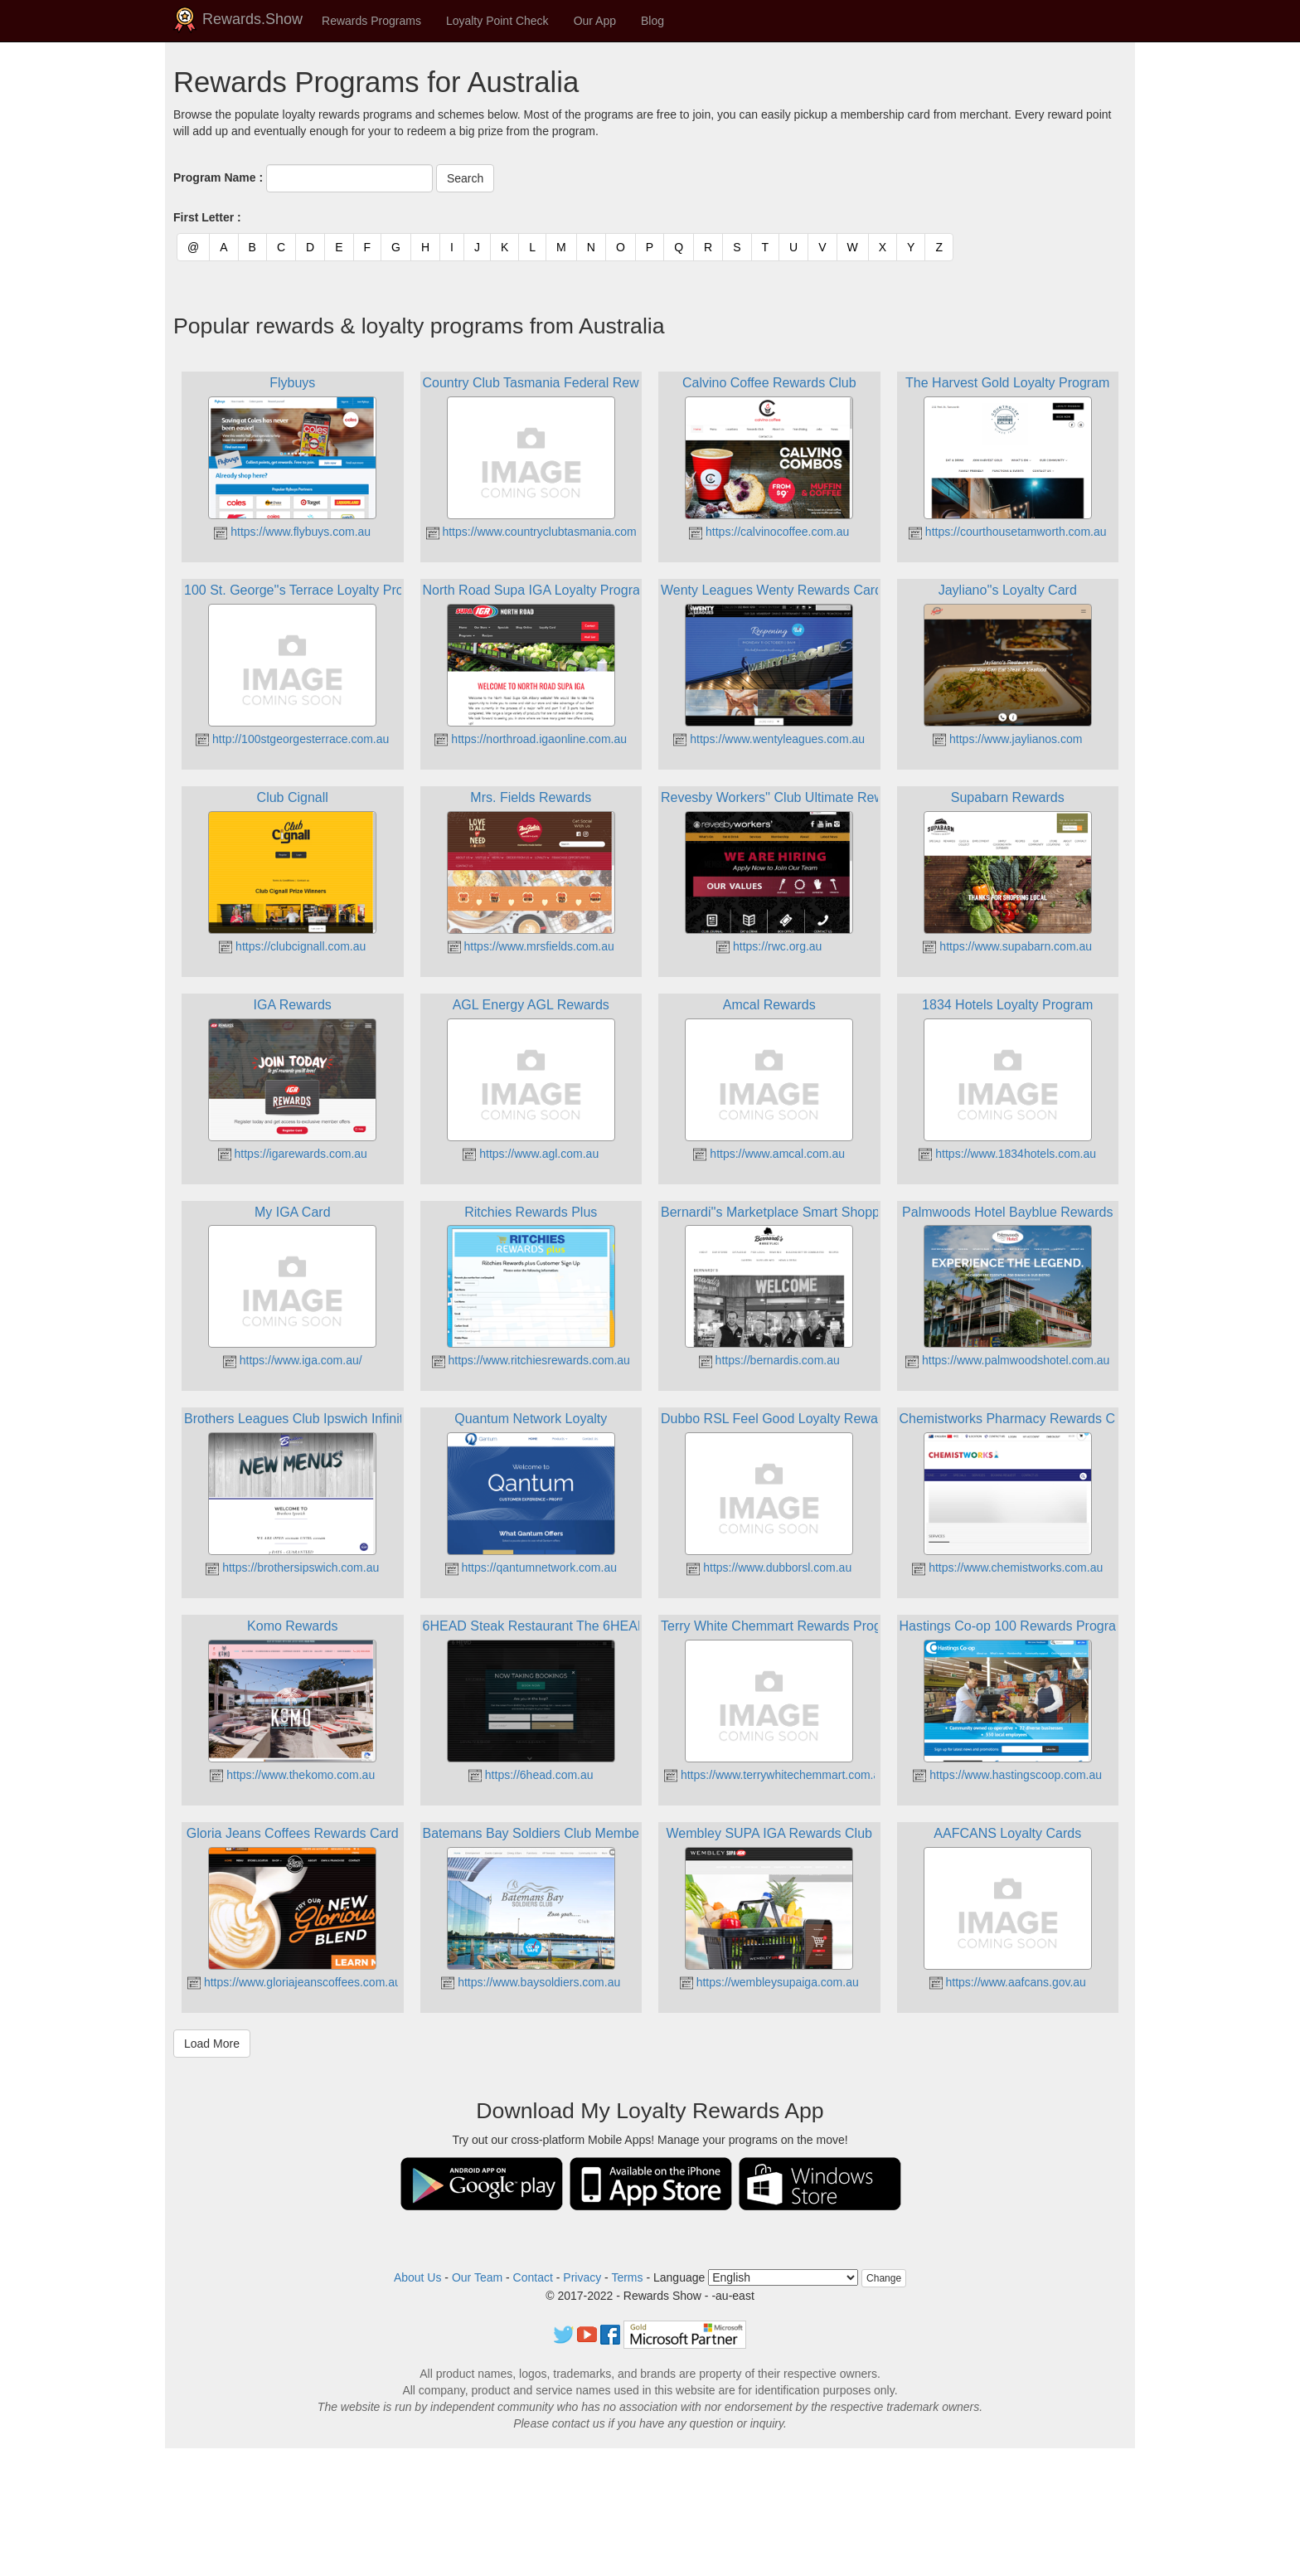 This screenshot has width=1300, height=2576. Describe the element at coordinates (1007, 1774) in the screenshot. I see `https://www.hastingscoop.com.au` at that location.